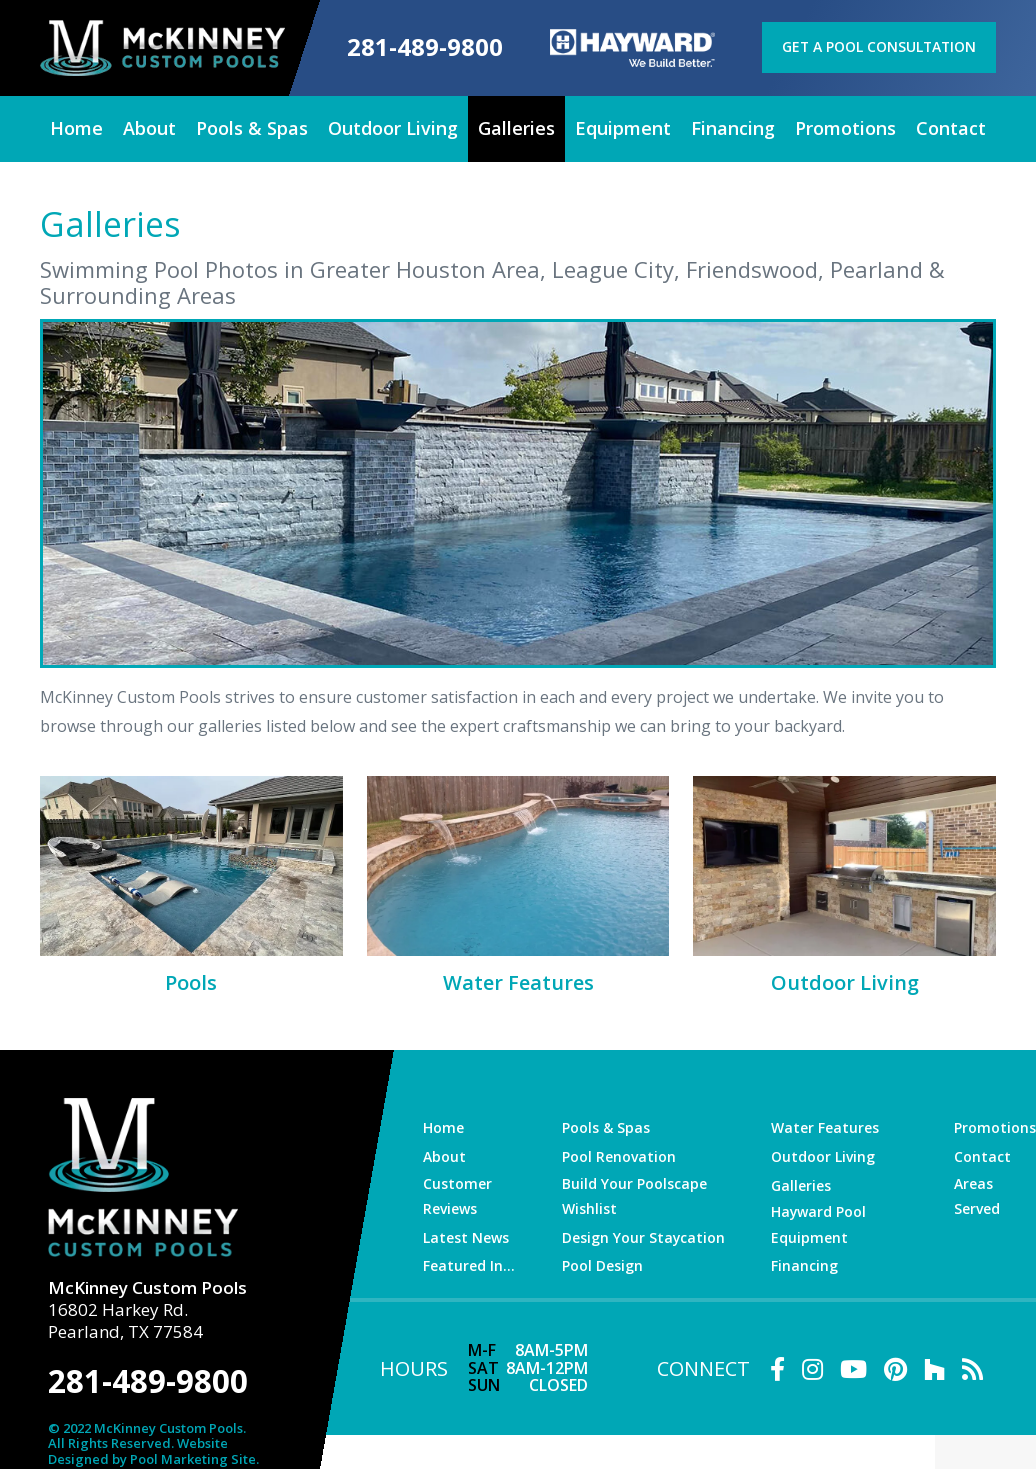 The image size is (1036, 1469). What do you see at coordinates (879, 45) in the screenshot?
I see `Get a Pool Consultation` at bounding box center [879, 45].